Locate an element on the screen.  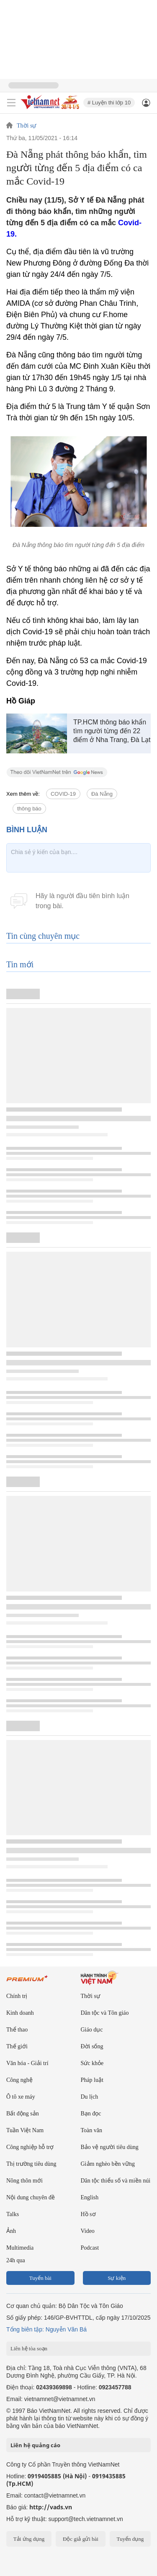
Sức khỏe is located at coordinates (92, 2063).